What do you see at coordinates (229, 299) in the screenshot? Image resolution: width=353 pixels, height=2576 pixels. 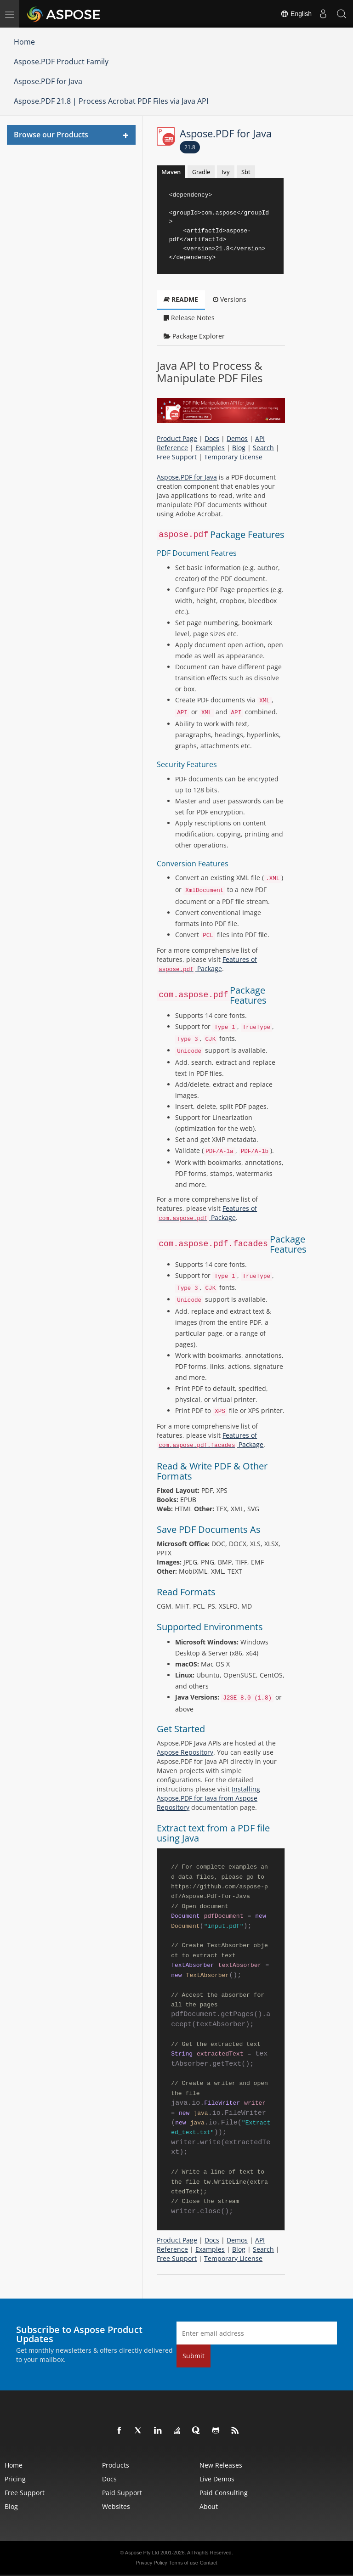 I see `Versions [tab]` at bounding box center [229, 299].